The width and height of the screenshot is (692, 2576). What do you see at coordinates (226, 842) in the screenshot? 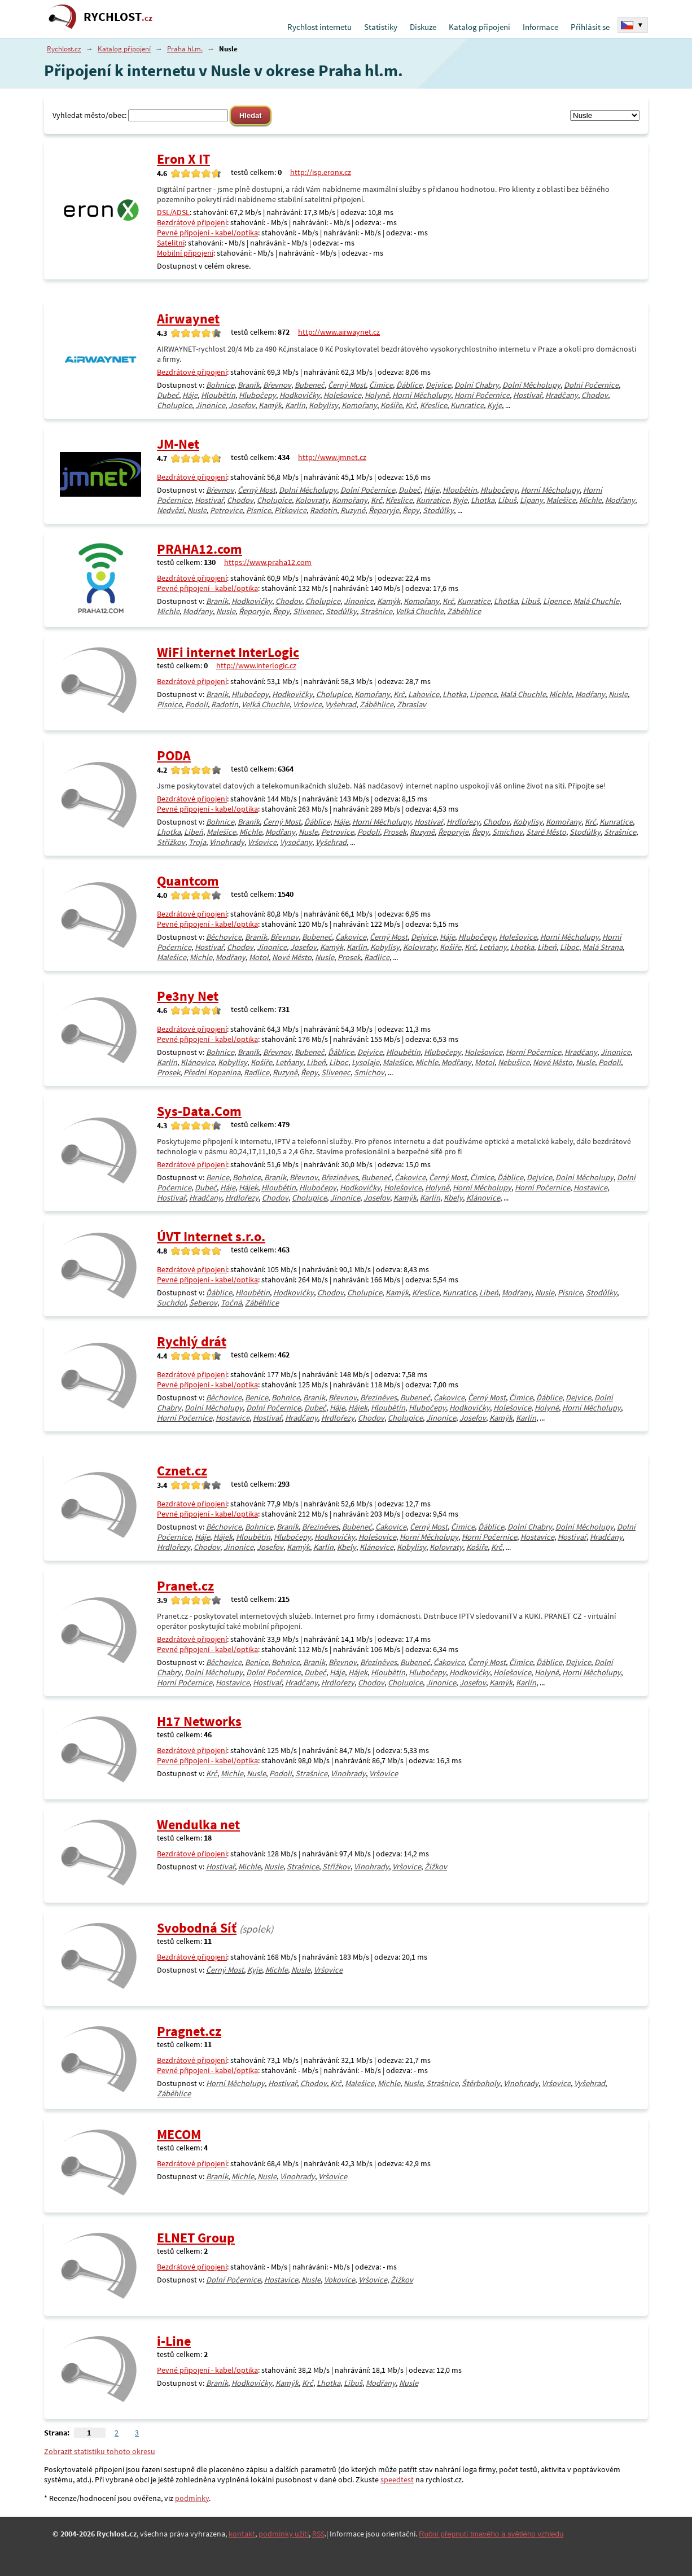
I see `Vinohrady` at bounding box center [226, 842].